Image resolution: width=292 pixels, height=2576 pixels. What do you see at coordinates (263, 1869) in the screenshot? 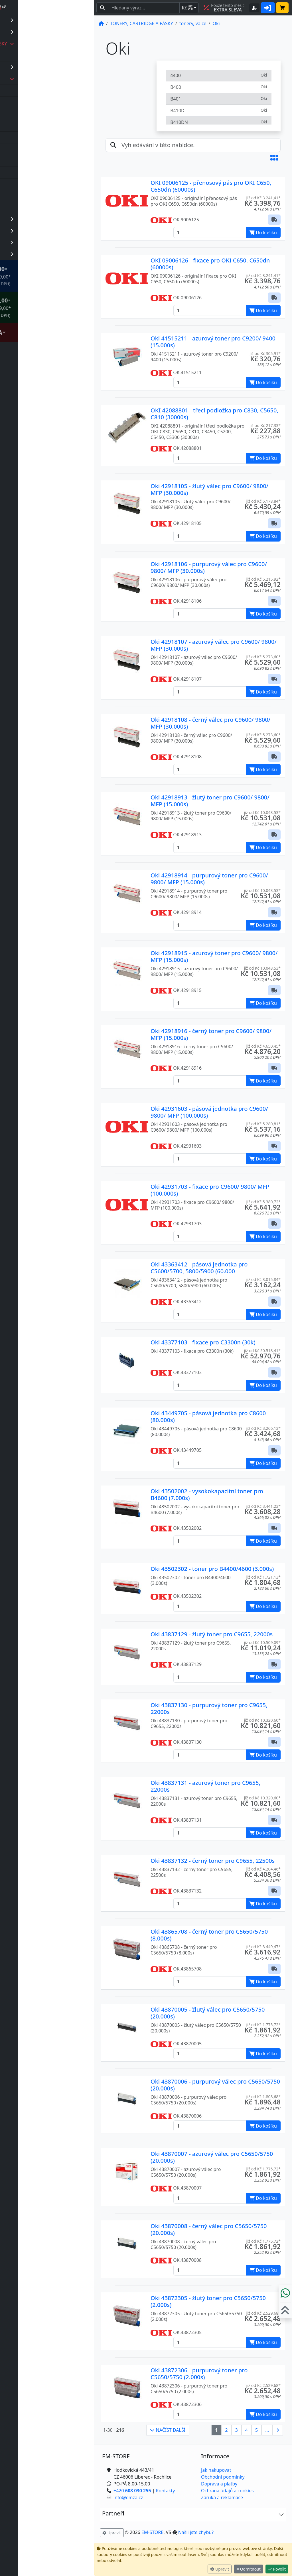
I see `již od Kč 4.204,46* [button]` at bounding box center [263, 1869].